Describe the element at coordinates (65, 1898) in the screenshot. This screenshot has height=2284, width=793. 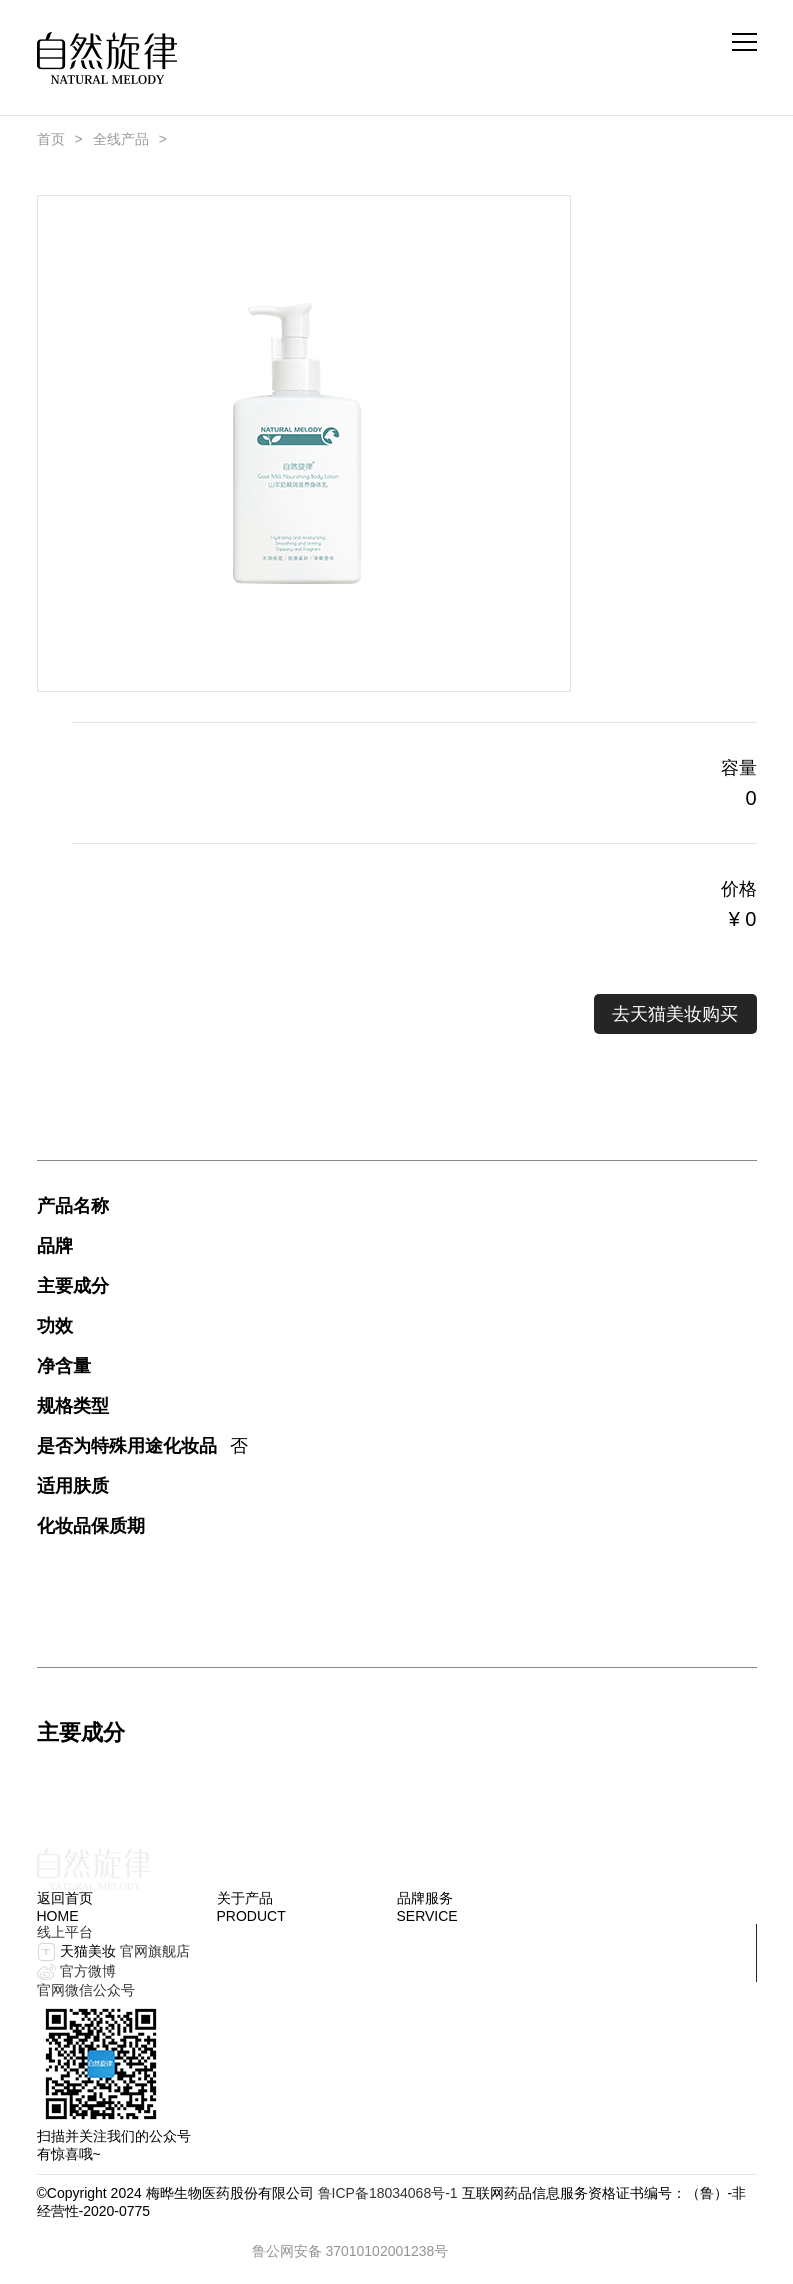
I see `返回首页` at that location.